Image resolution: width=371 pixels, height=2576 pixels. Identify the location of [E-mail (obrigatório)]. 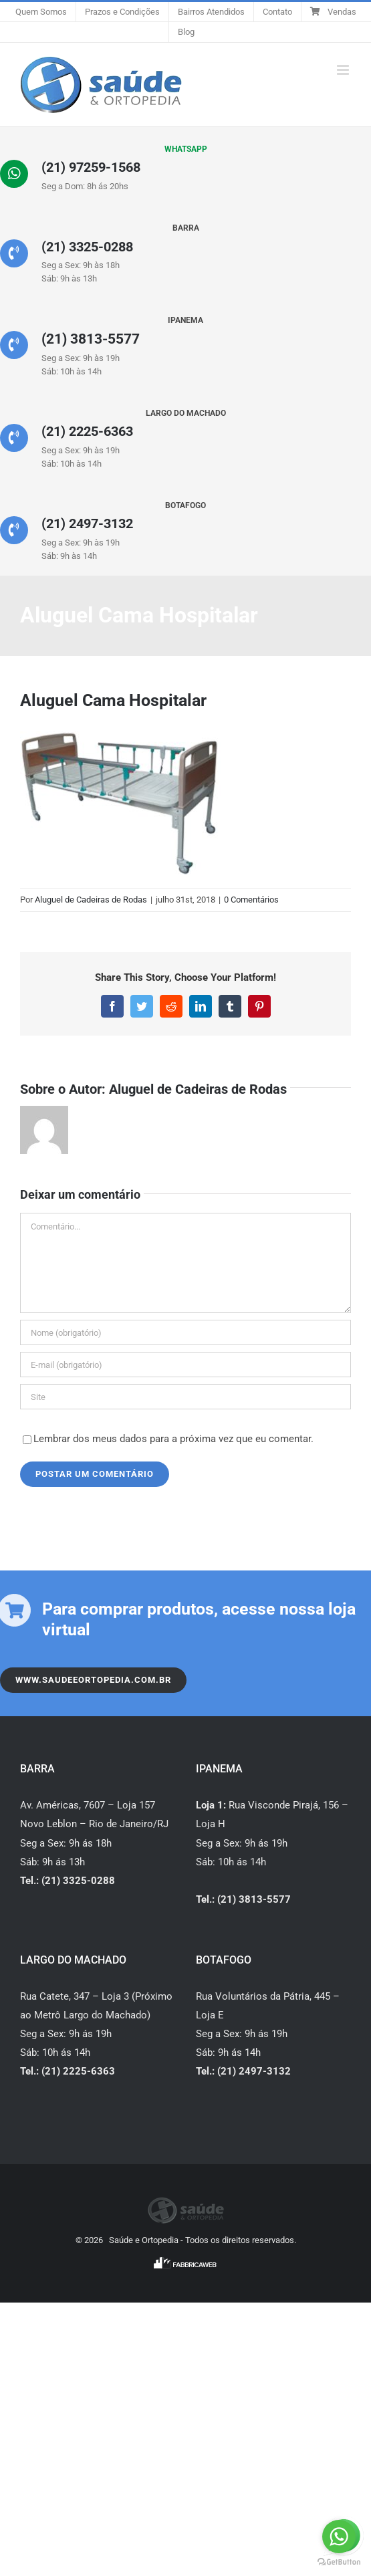
(185, 1358).